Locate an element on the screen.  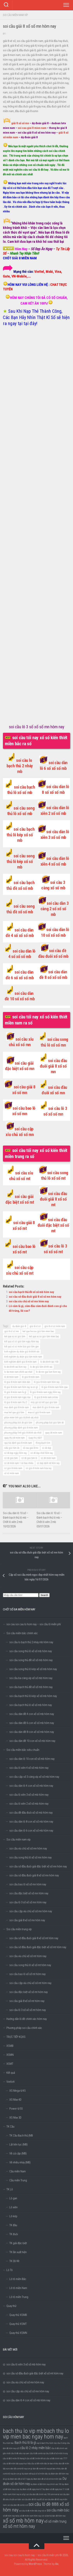
soi cầu giải 8 xổ số mn hôm nay is located at coordinates (27, 1920).